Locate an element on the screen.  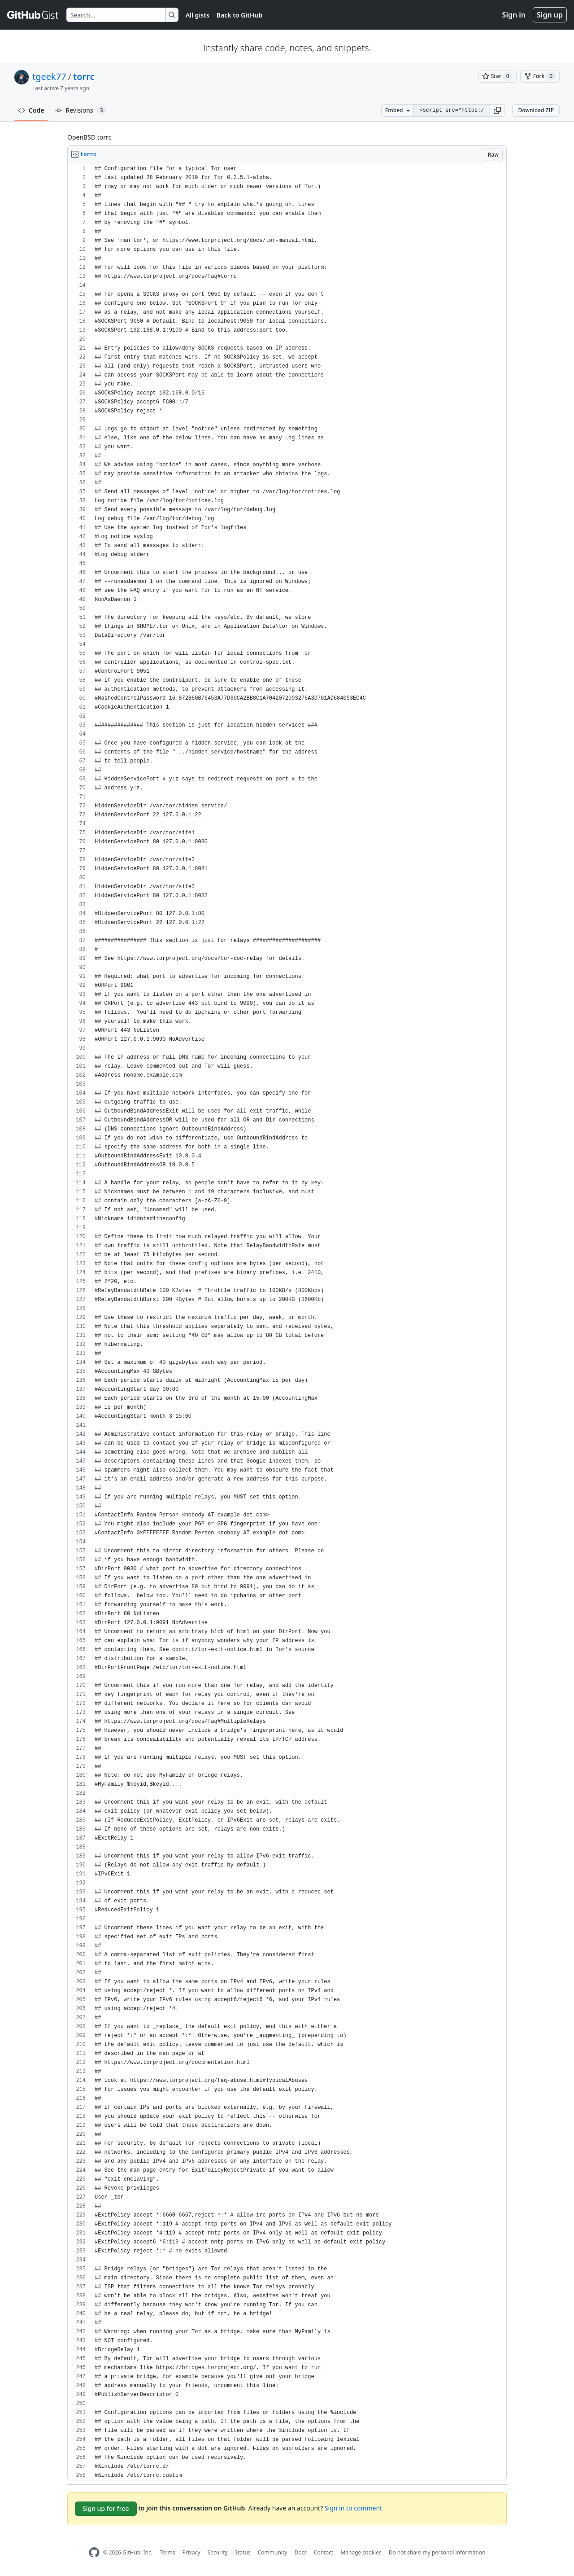
Status is located at coordinates (243, 2552).